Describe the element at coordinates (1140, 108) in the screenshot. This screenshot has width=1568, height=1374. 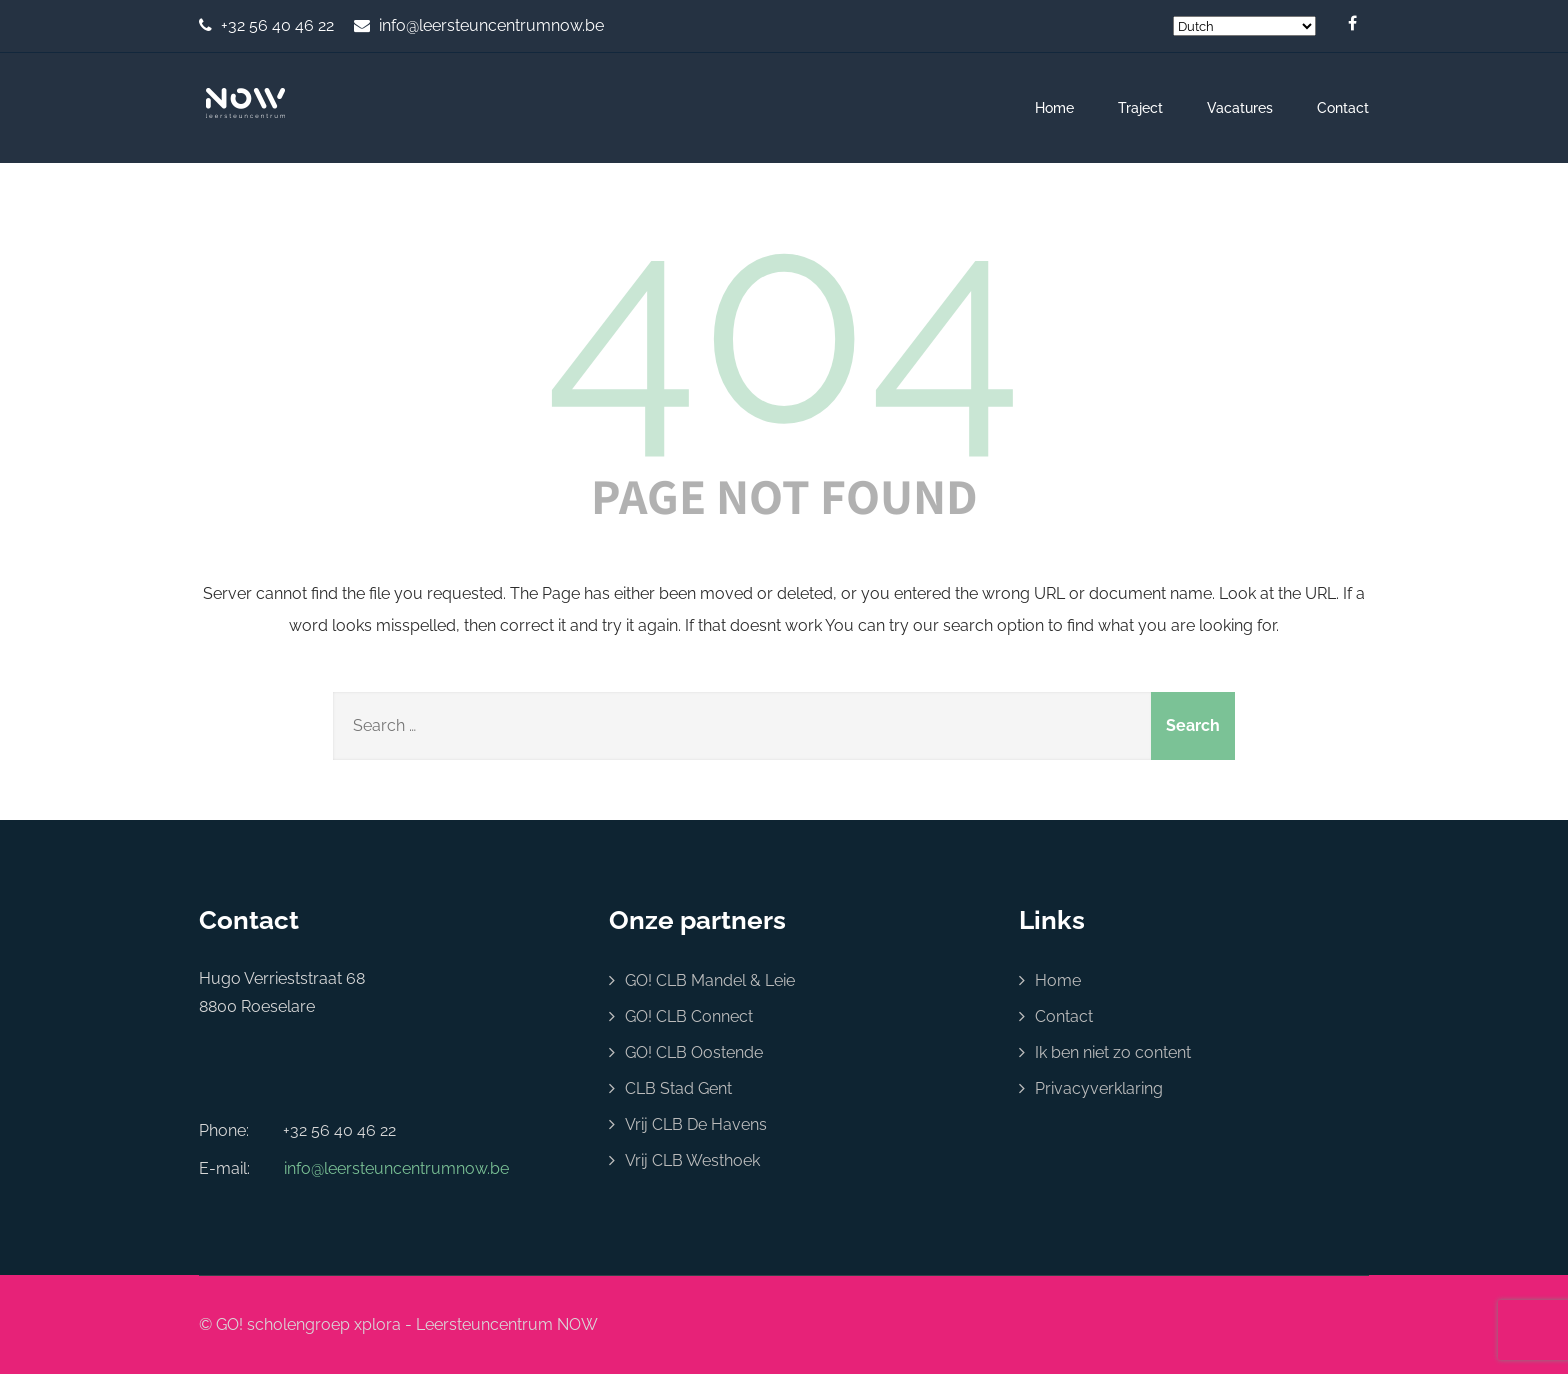
I see `Traject` at that location.